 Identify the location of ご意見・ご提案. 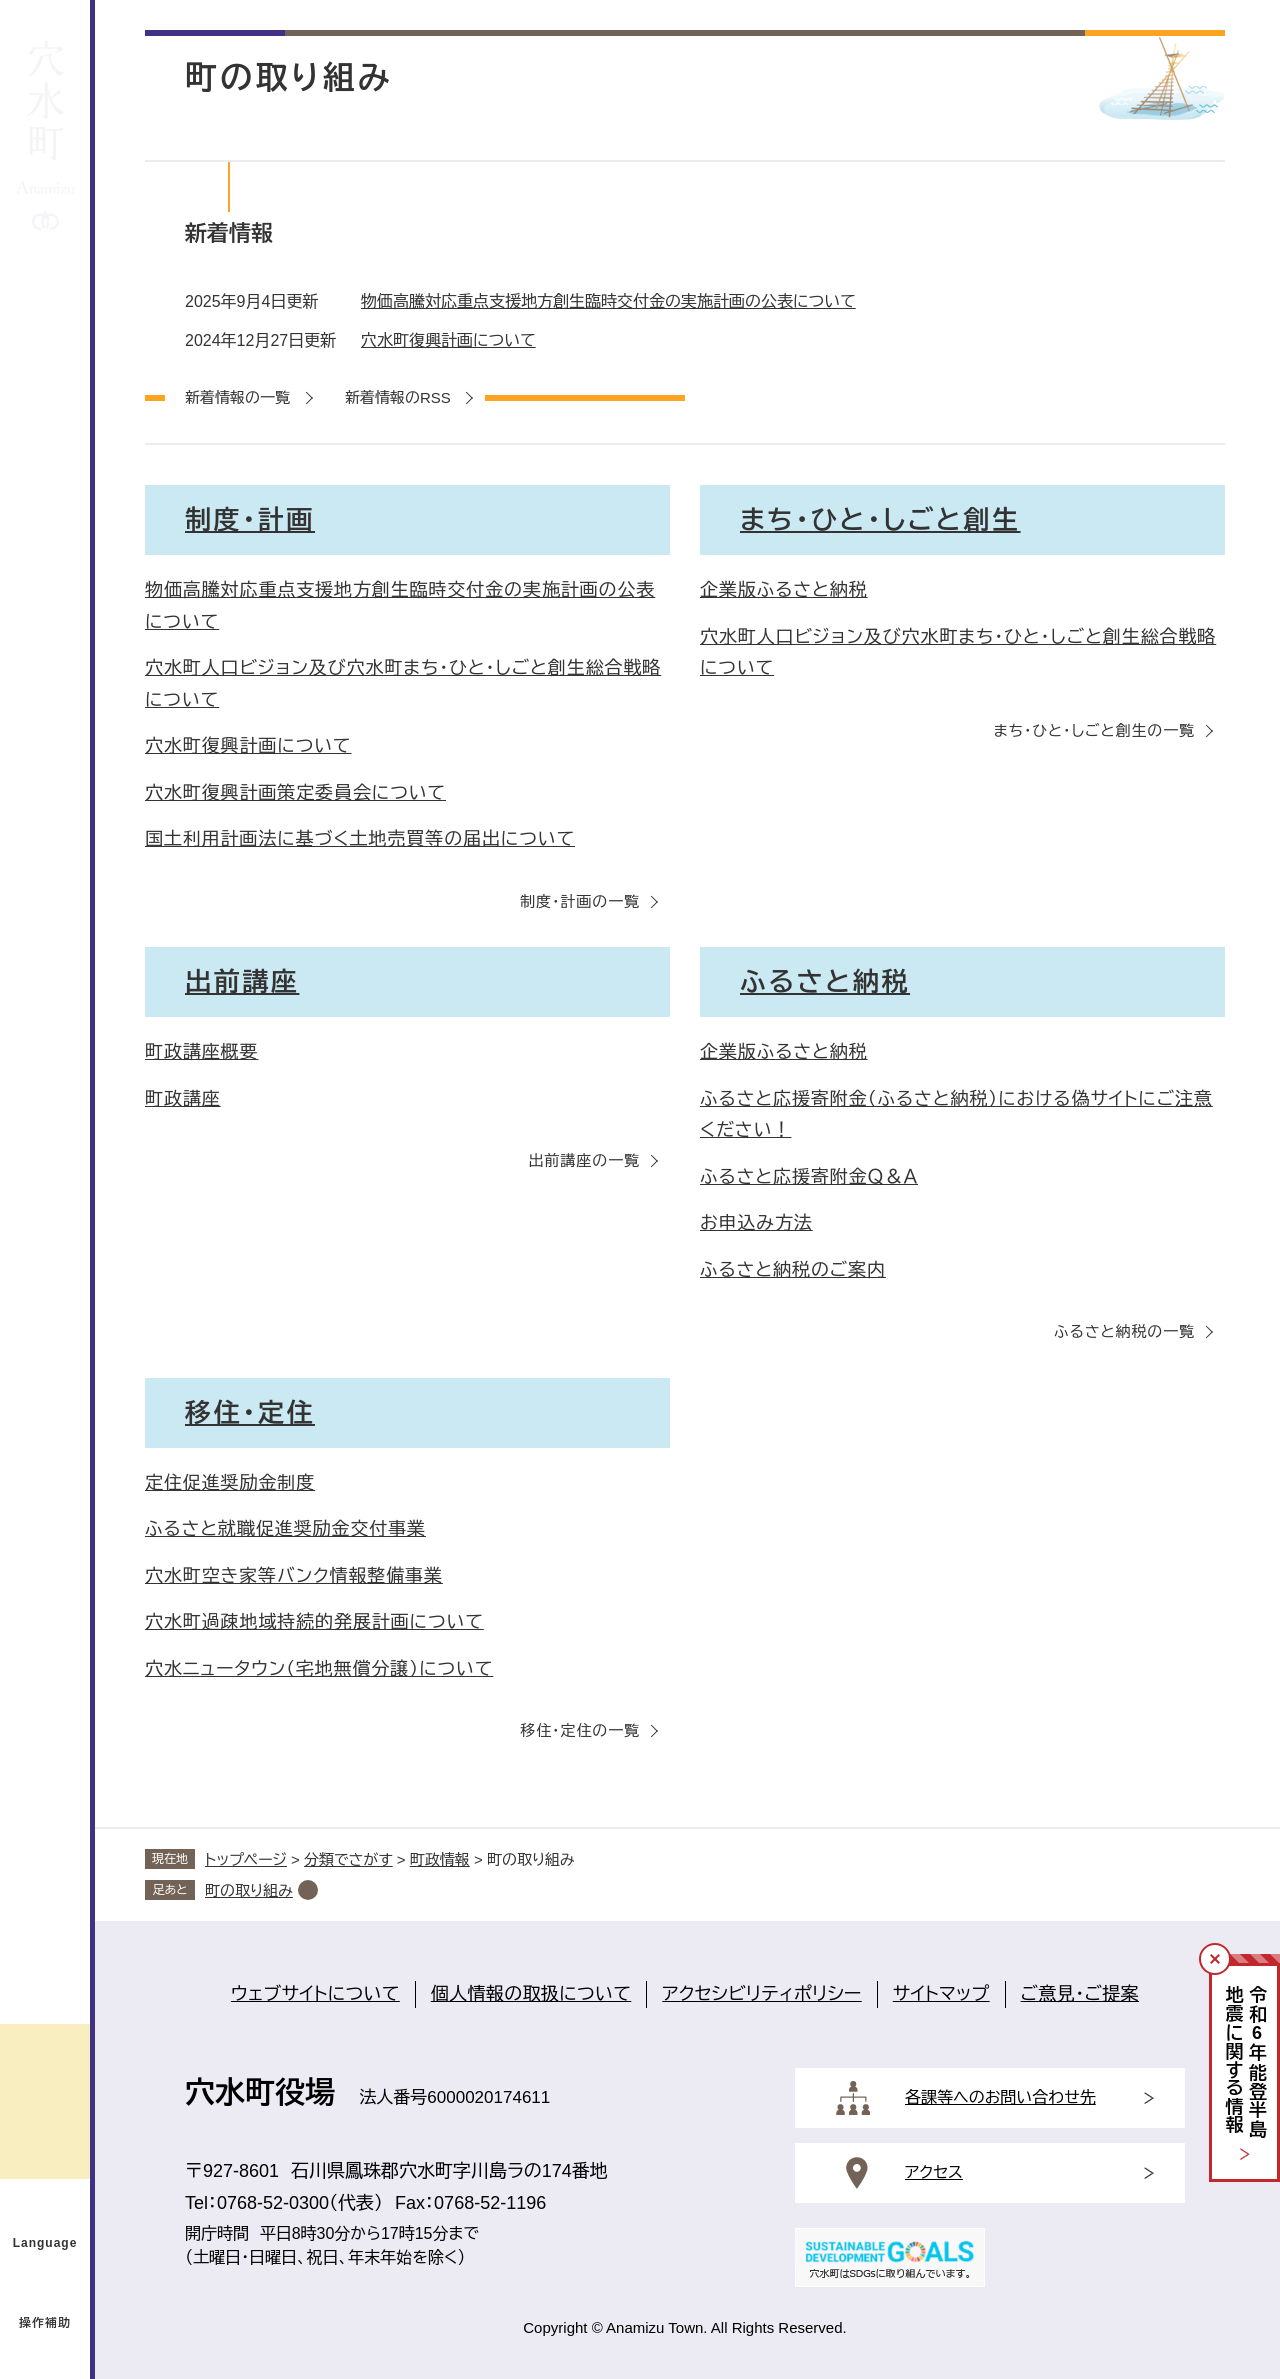
(1080, 1994).